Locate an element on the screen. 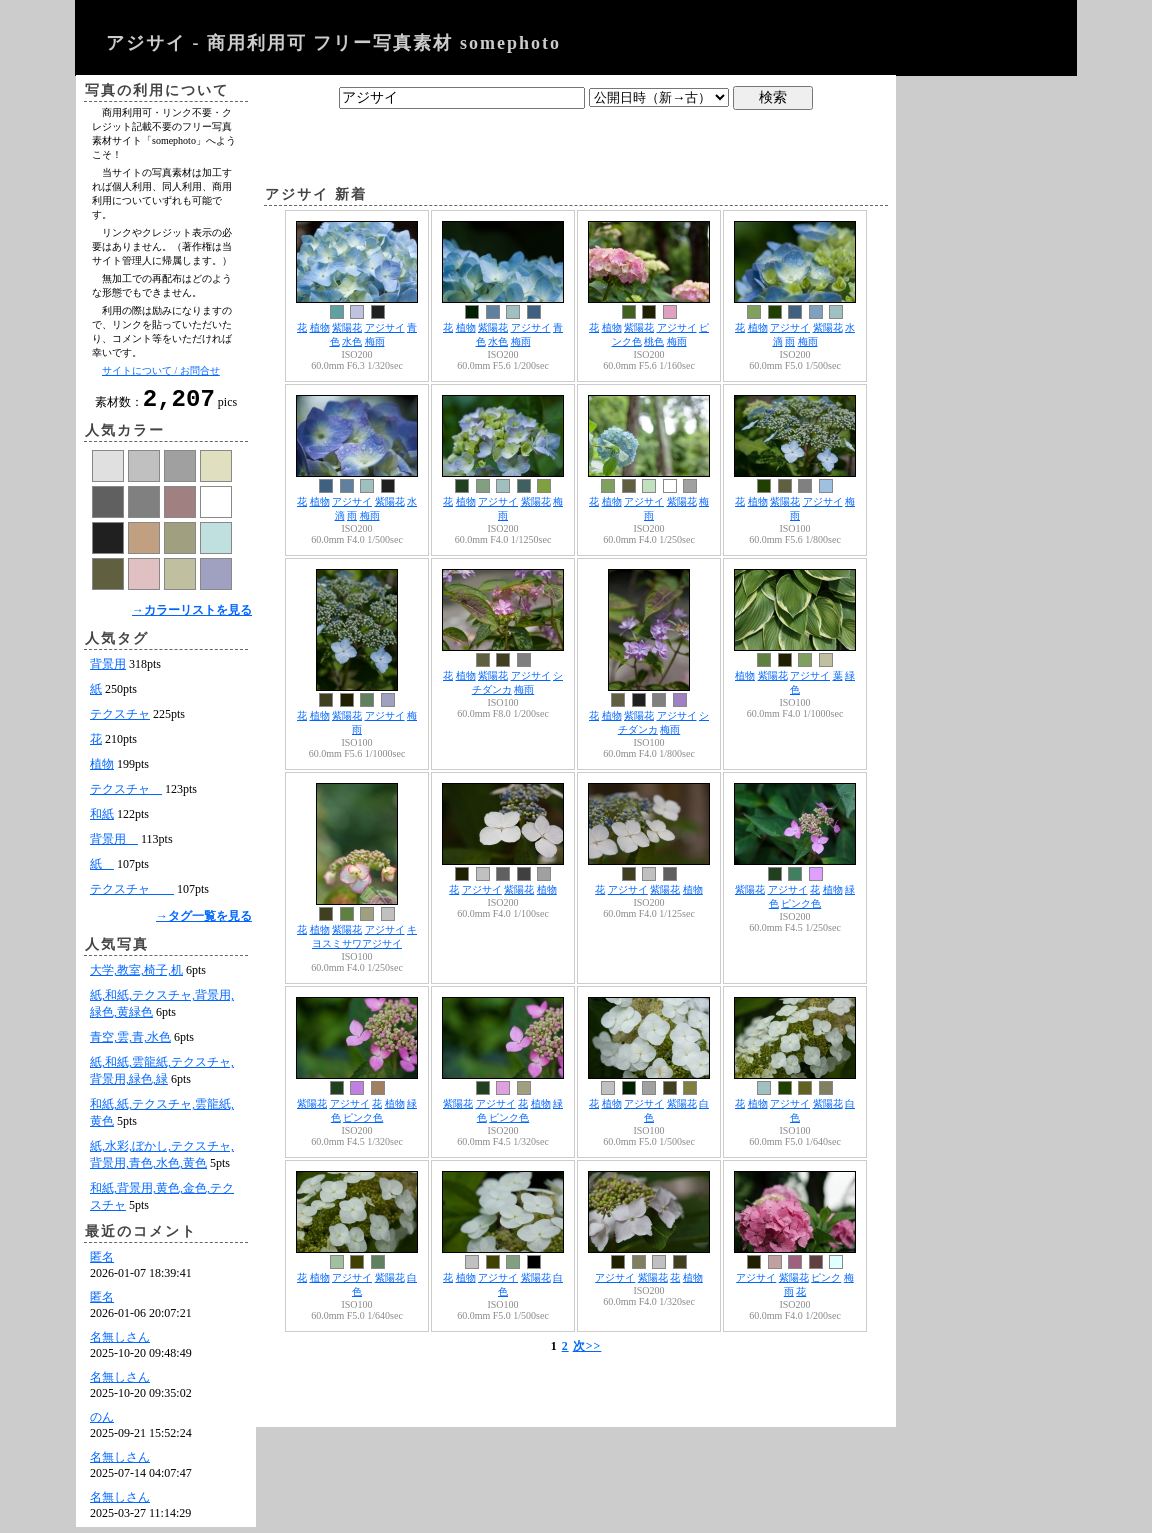 The width and height of the screenshot is (1152, 1533). [Advertisement] is located at coordinates (576, 143).